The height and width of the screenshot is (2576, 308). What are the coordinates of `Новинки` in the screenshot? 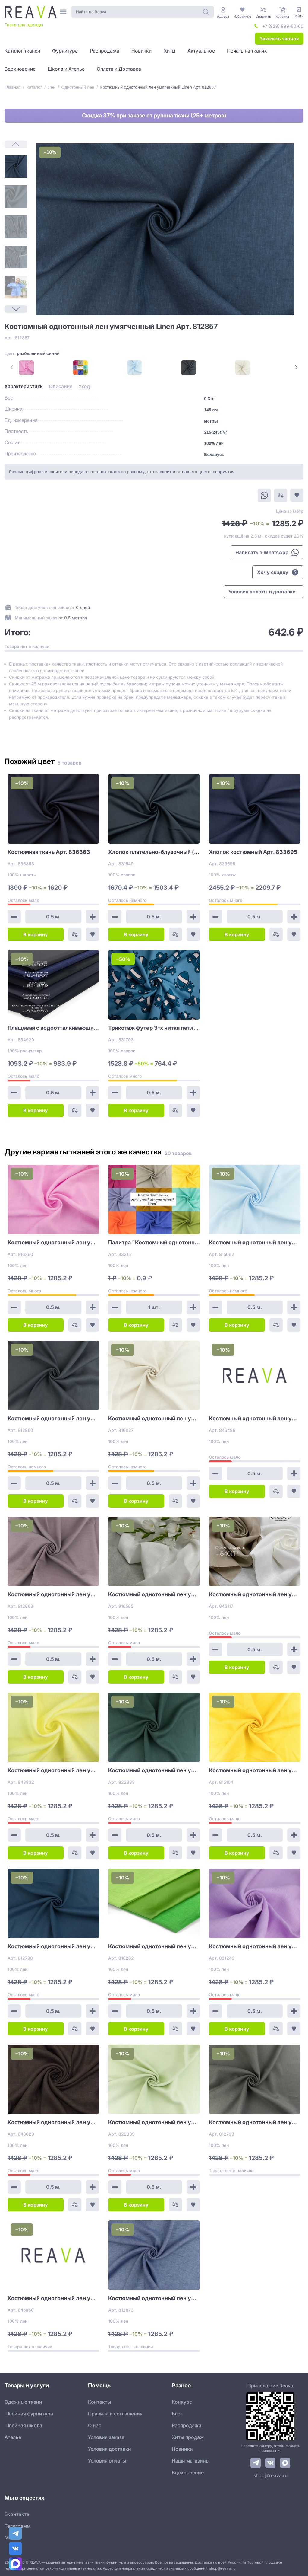 It's located at (182, 2449).